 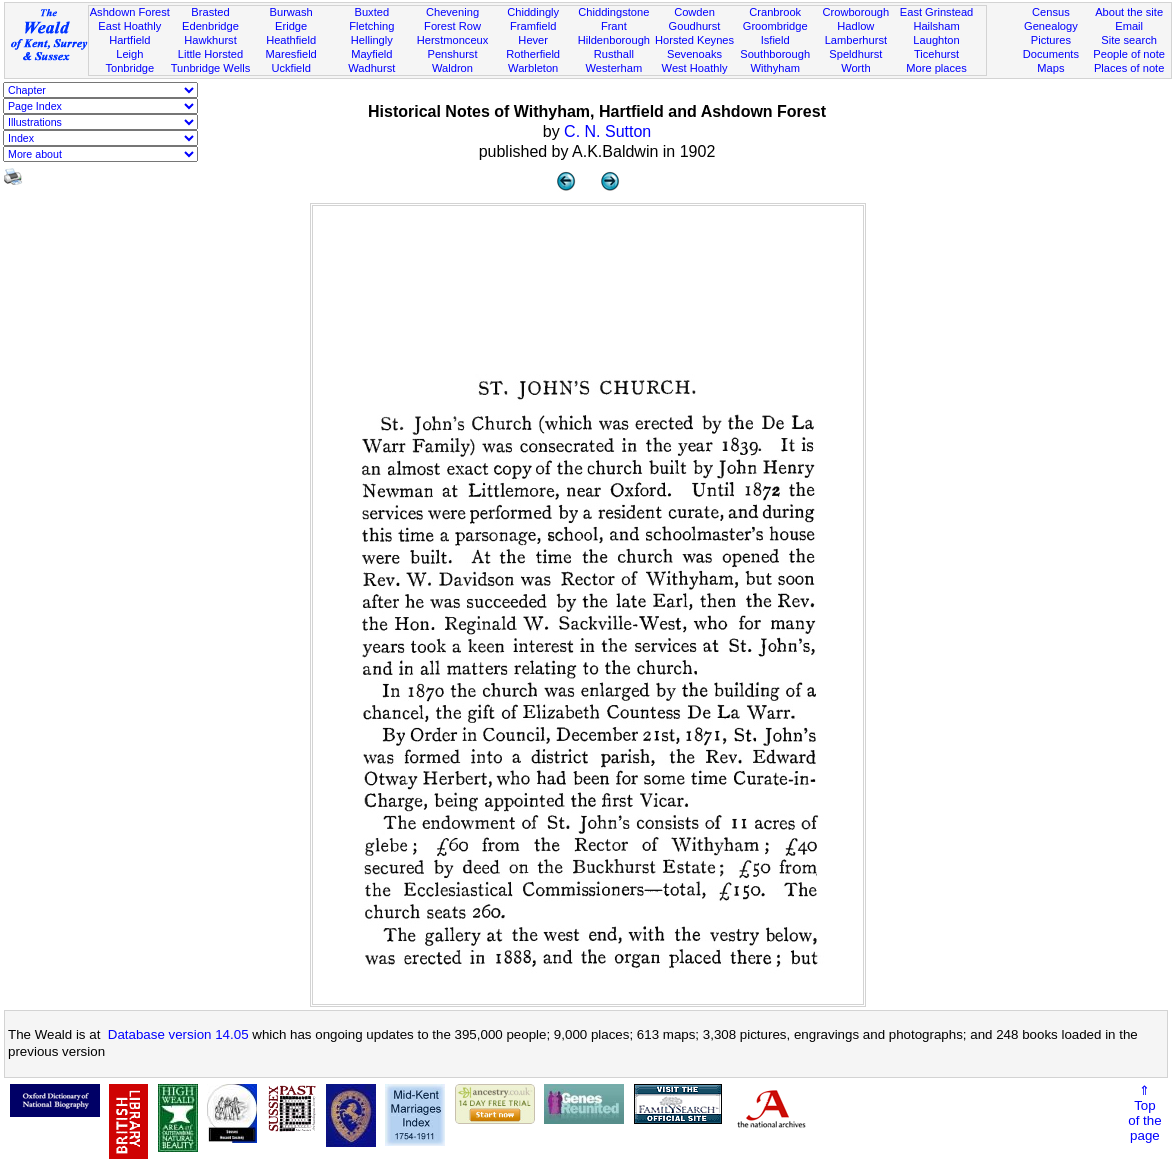 What do you see at coordinates (291, 40) in the screenshot?
I see `Heathfield` at bounding box center [291, 40].